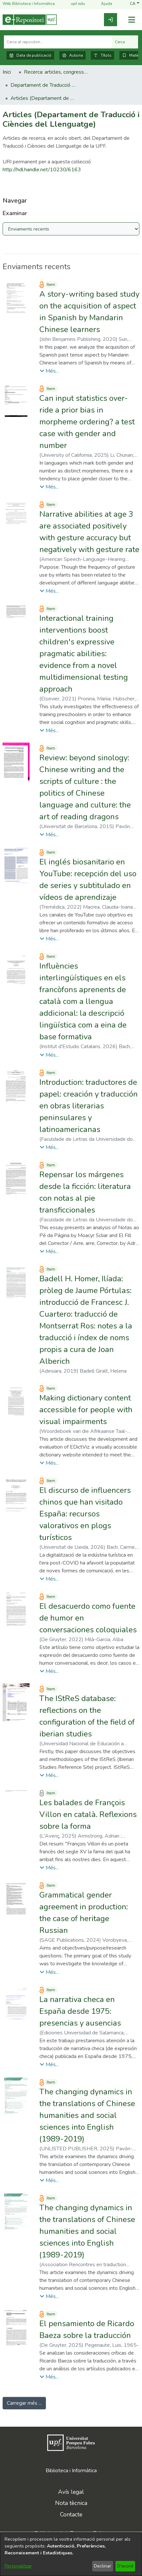 Image resolution: width=142 pixels, height=2576 pixels. I want to click on Carregar més ... [link], so click(24, 2403).